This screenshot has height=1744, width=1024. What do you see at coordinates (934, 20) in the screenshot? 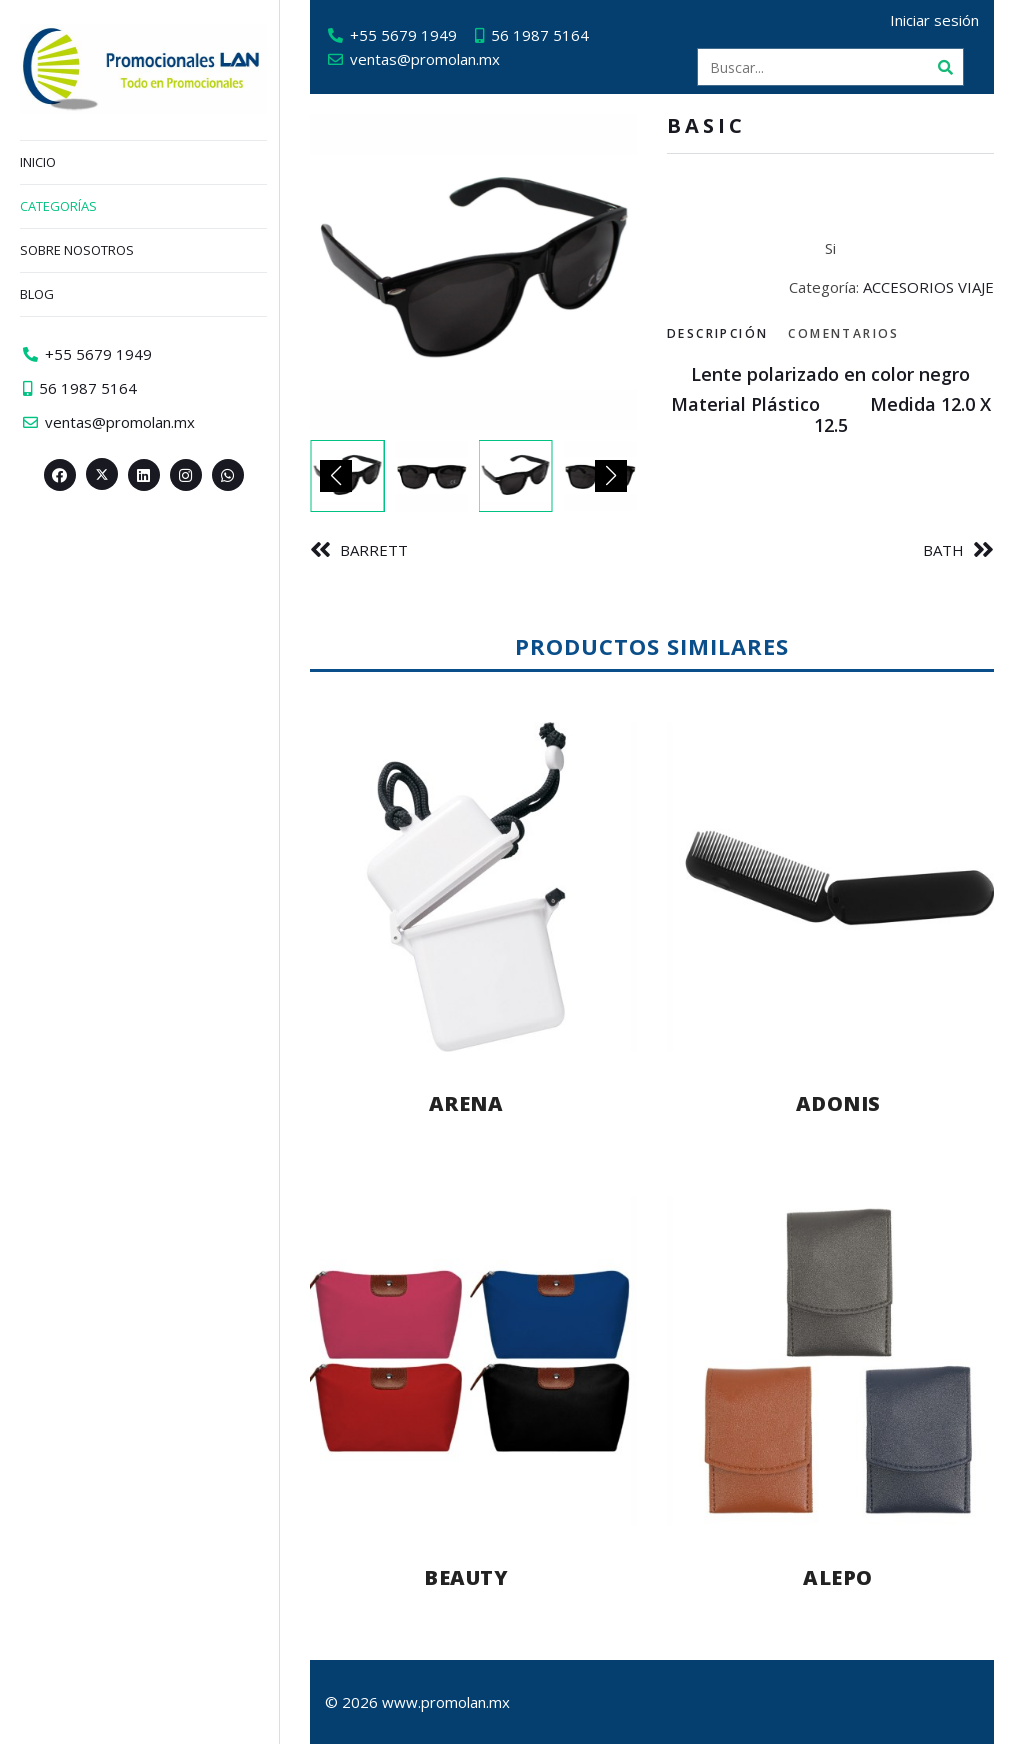
I see `Iniciar sesión` at bounding box center [934, 20].